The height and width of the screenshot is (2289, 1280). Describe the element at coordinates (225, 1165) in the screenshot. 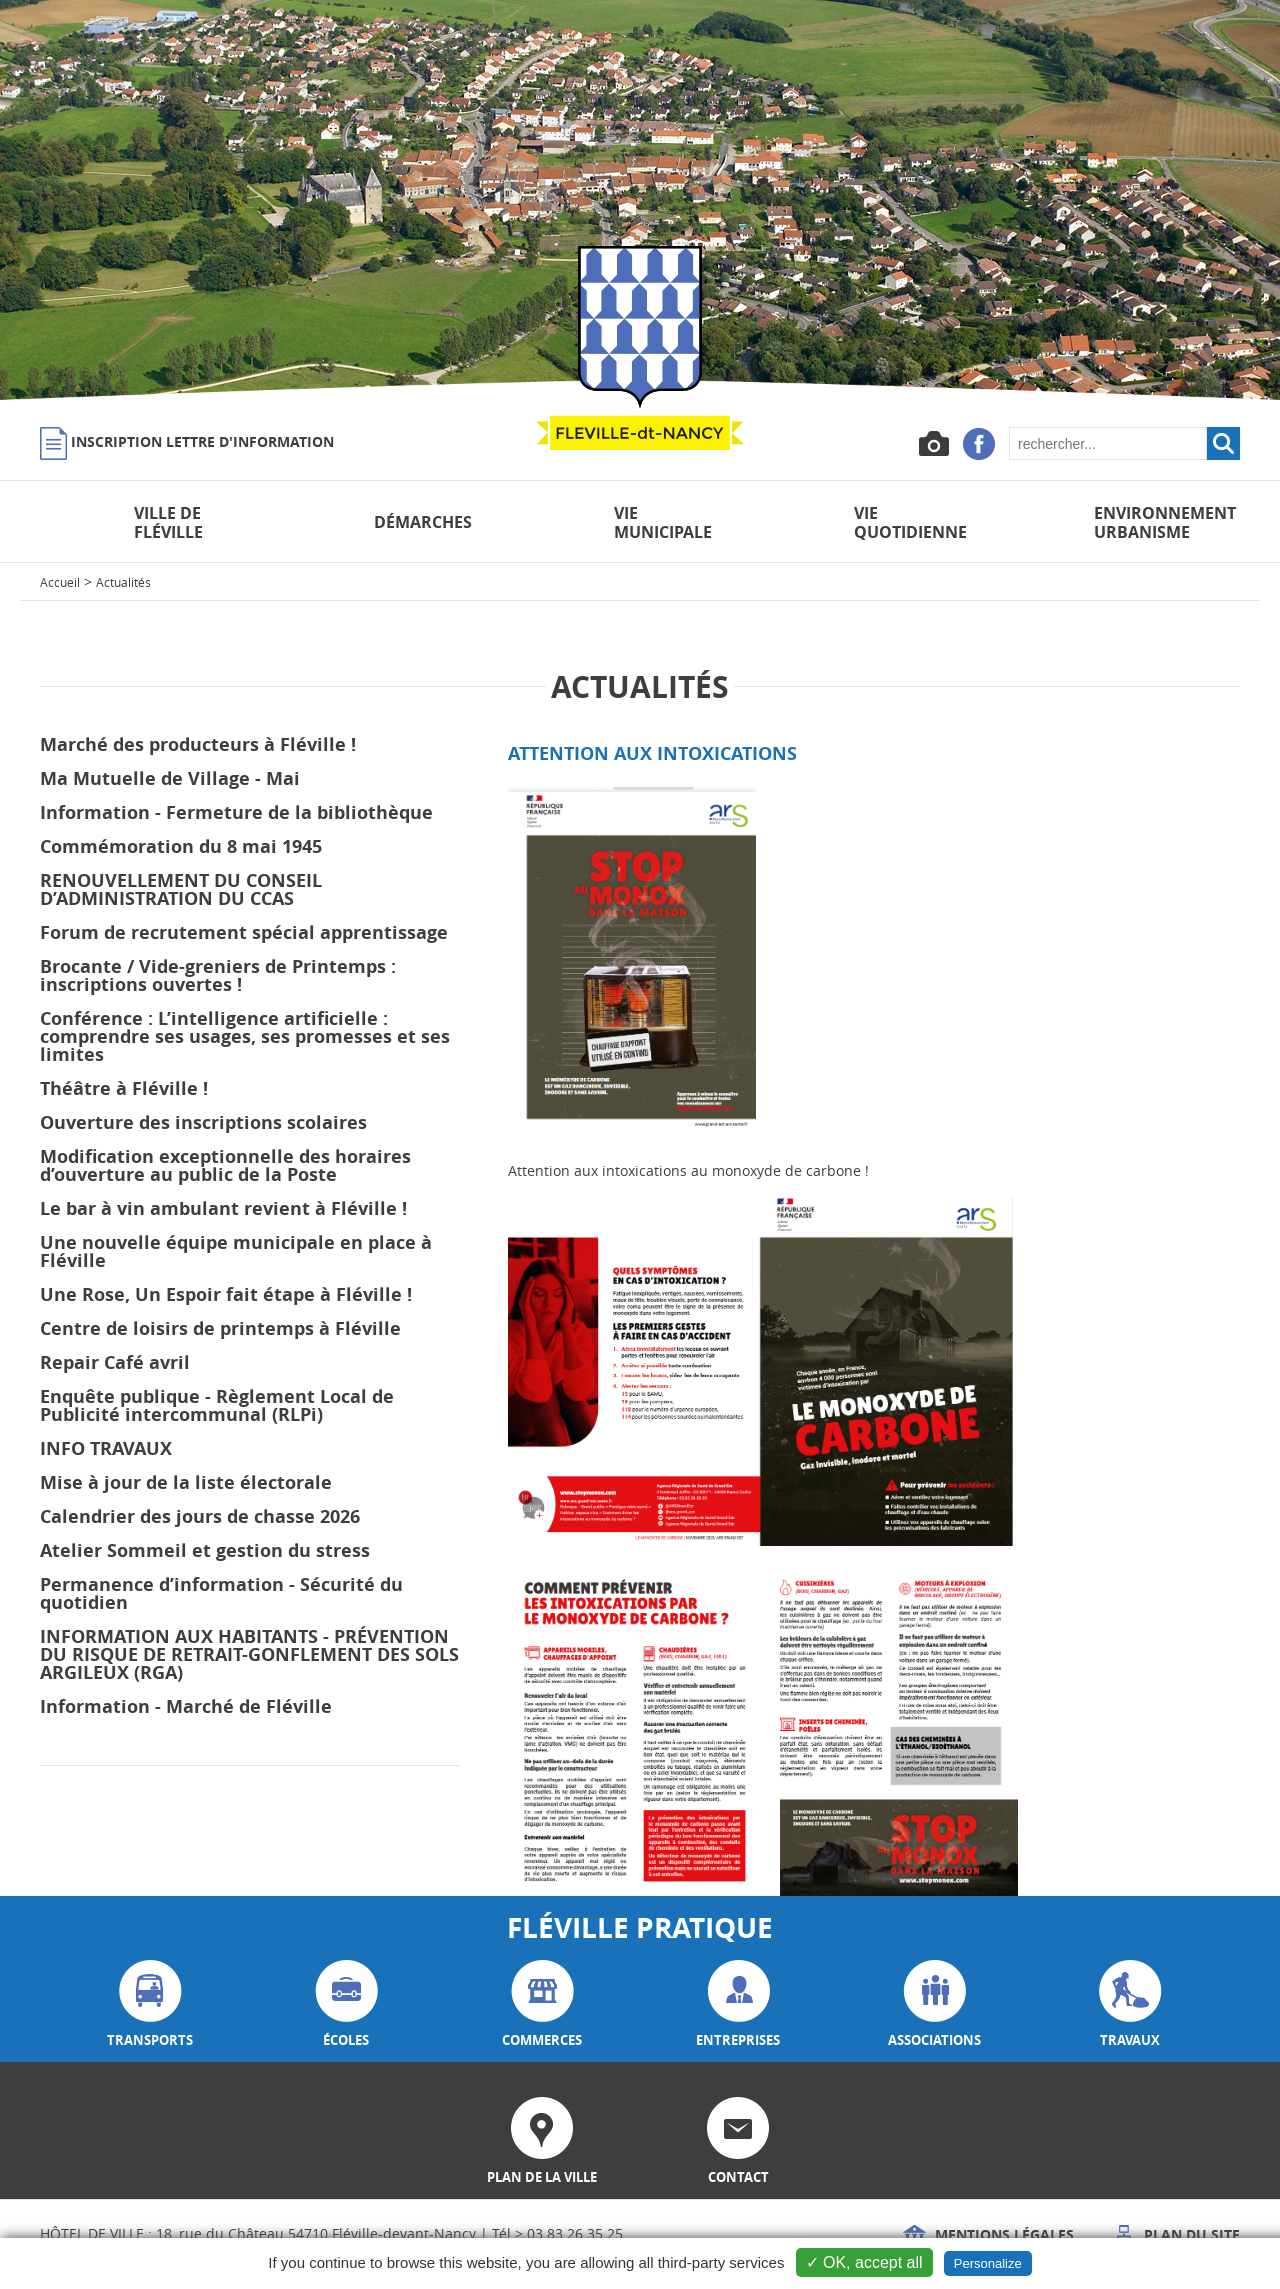

I see `Modification exceptionnelle des horaires d’ouverture au public de la Poste` at that location.